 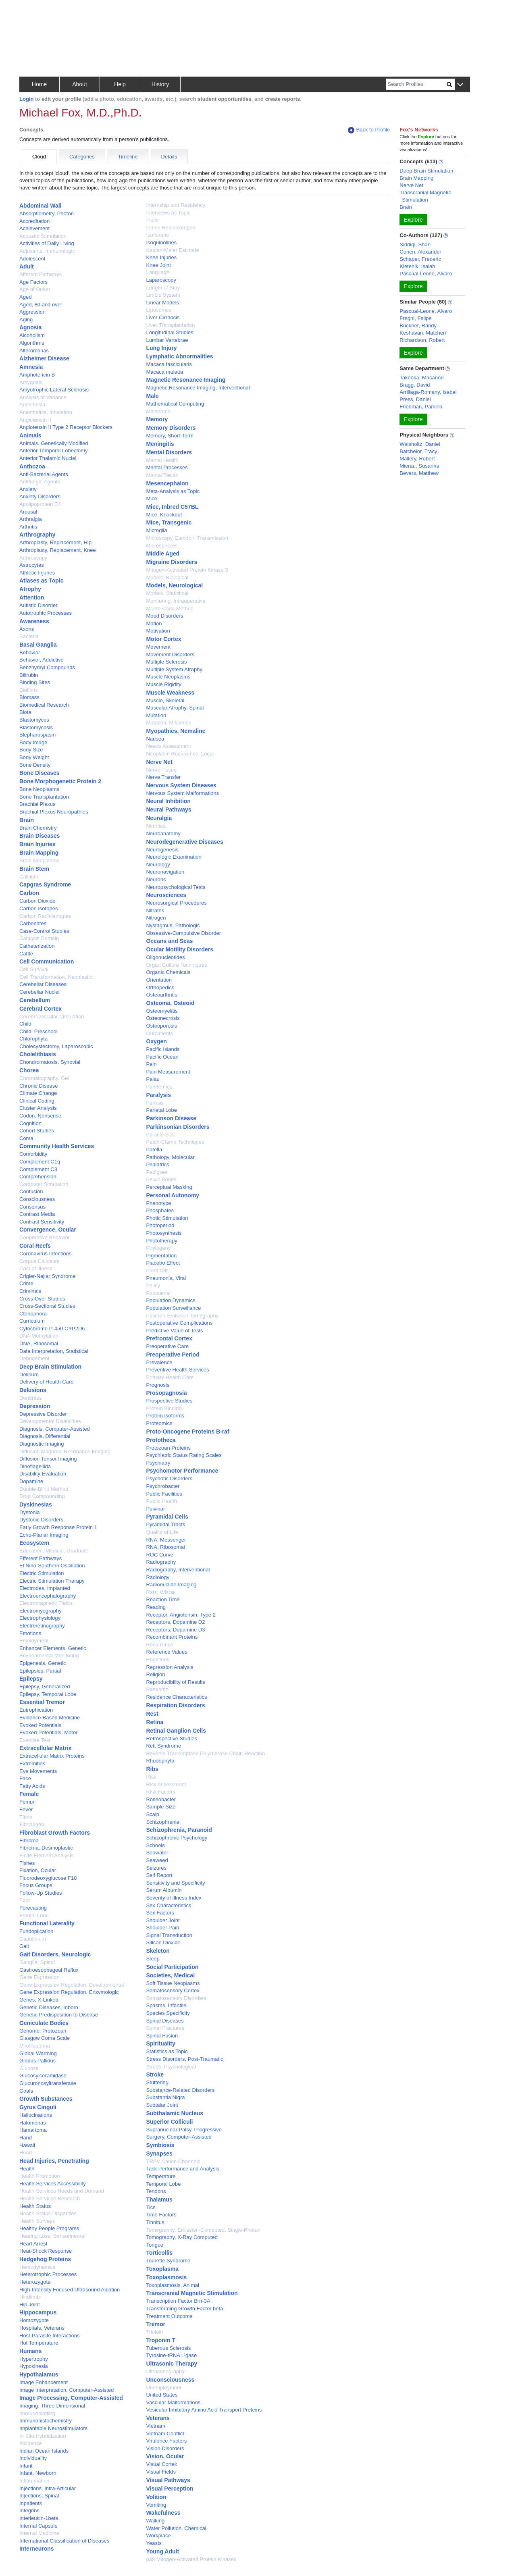 I want to click on Neurites, so click(x=155, y=826).